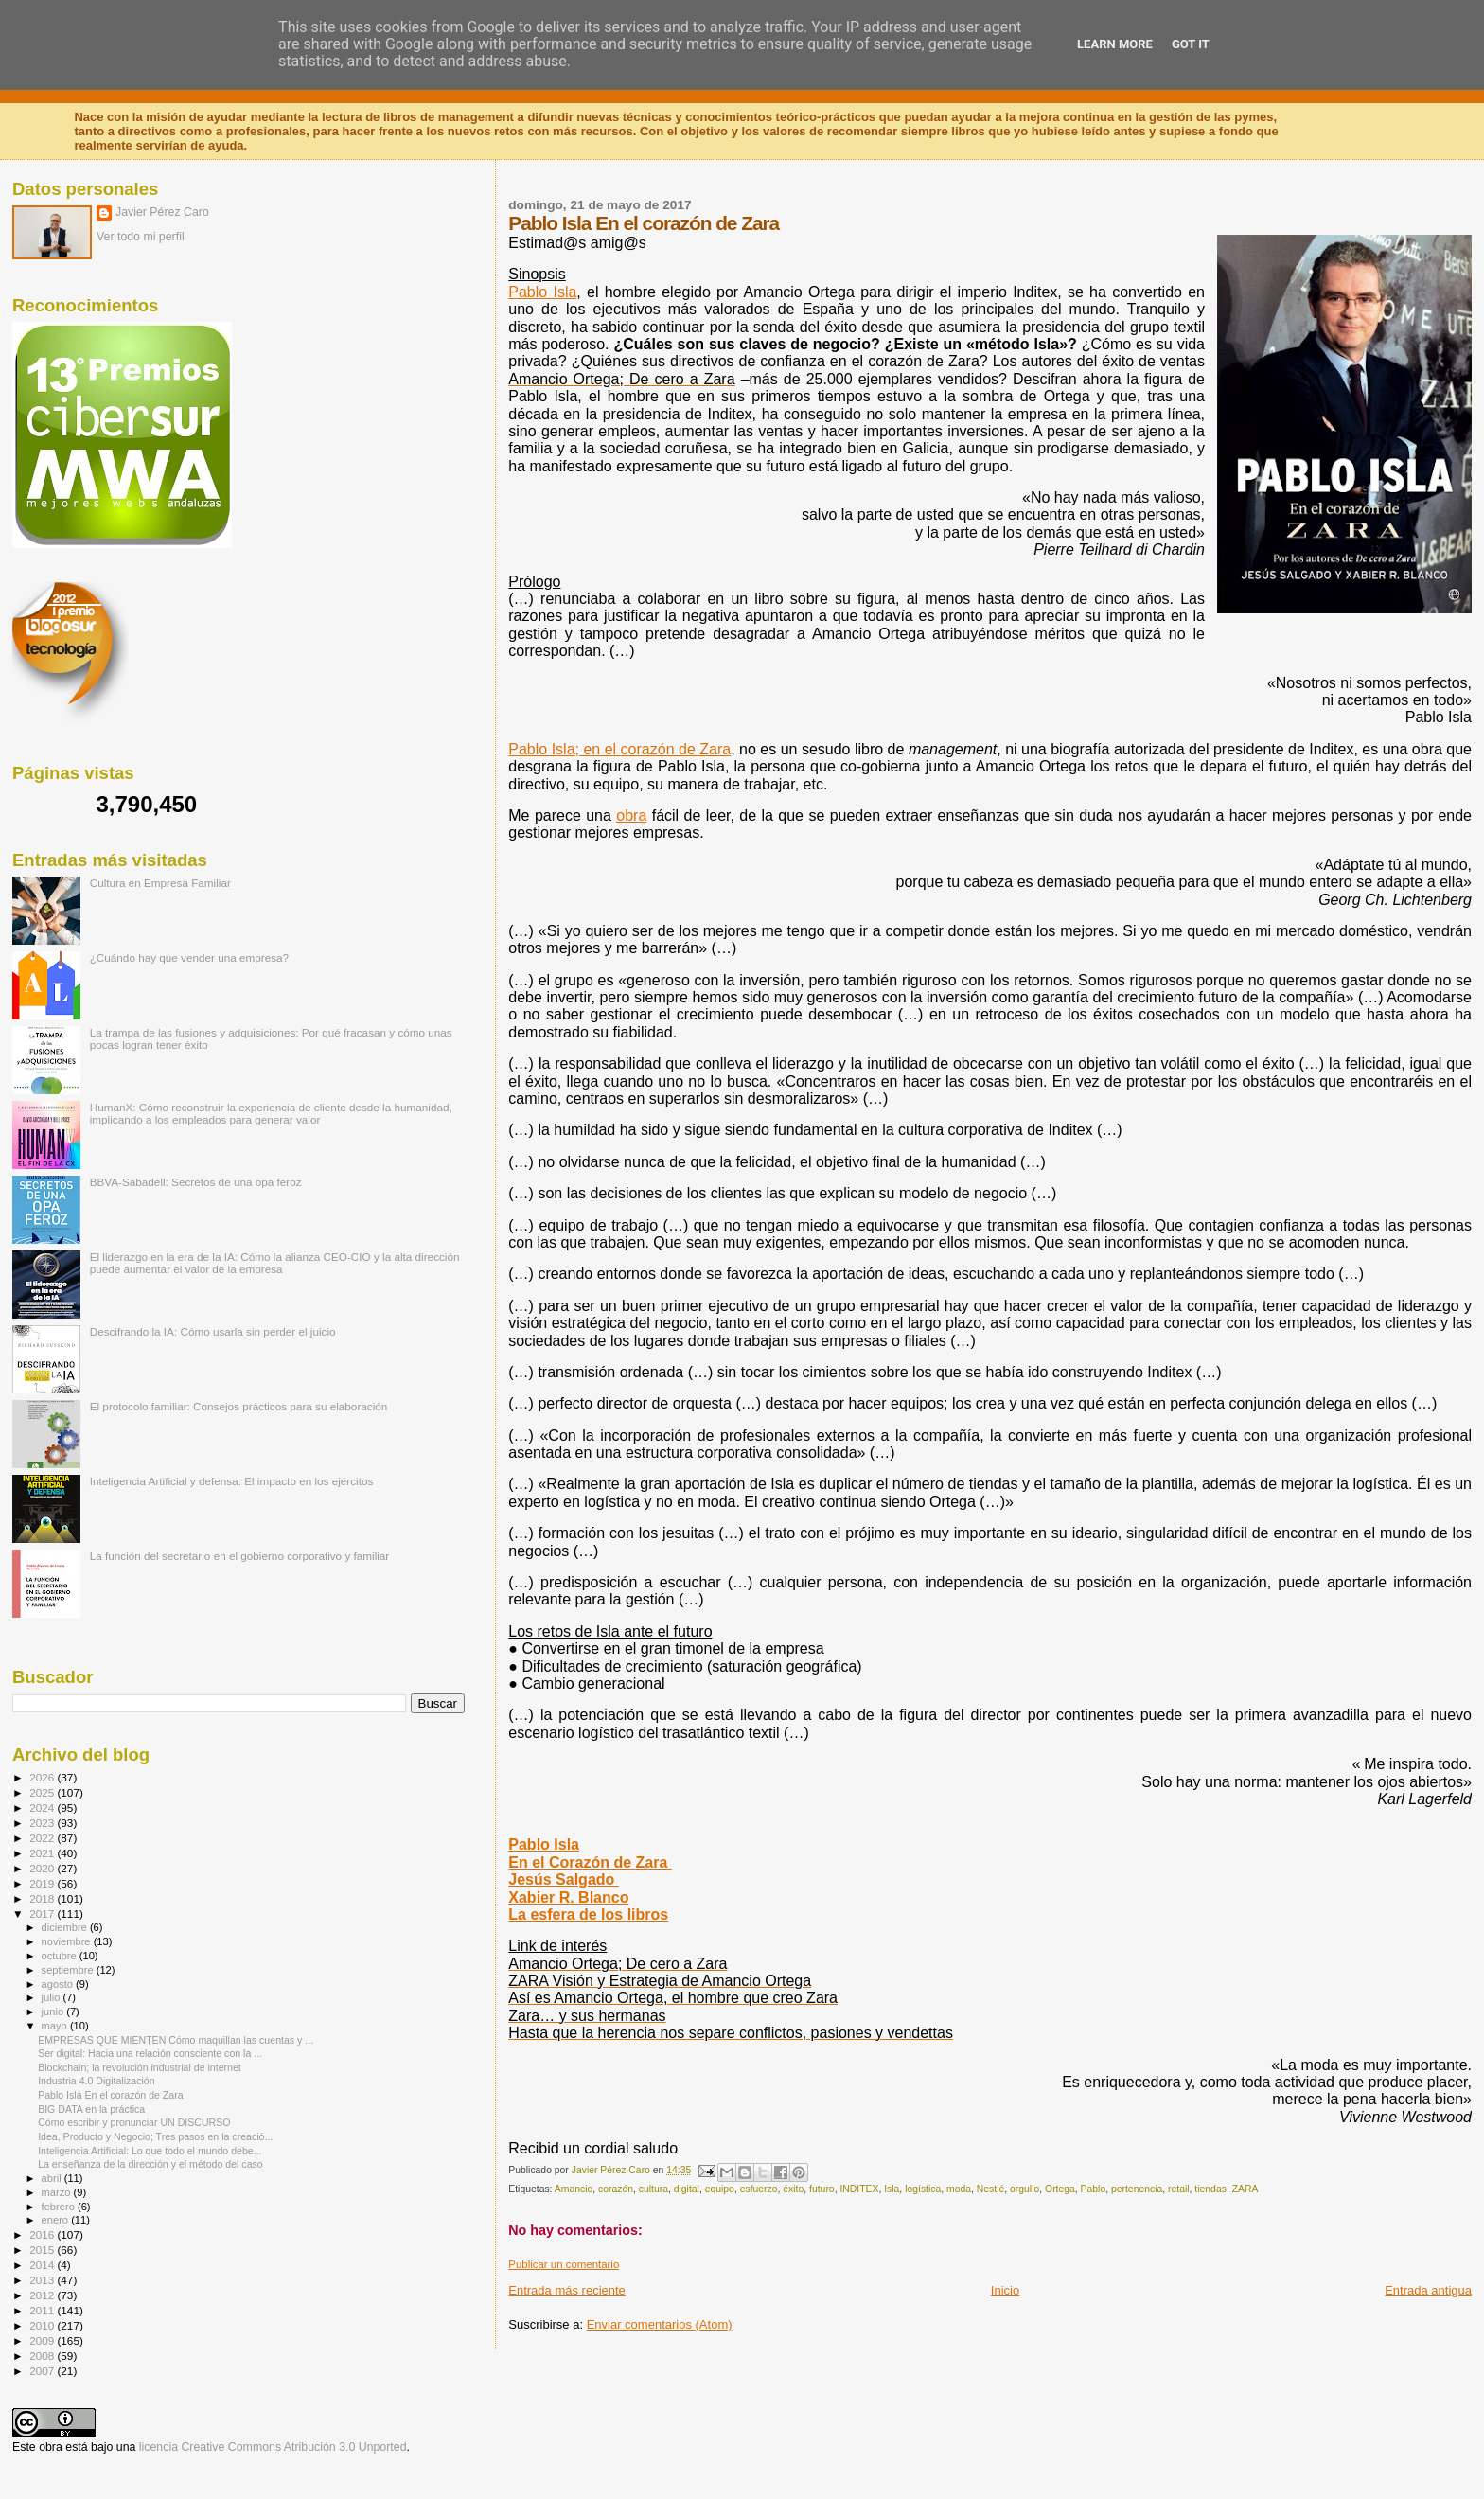 This screenshot has height=2499, width=1484. I want to click on Ser digital: Hacia una relación consciente con la ..., so click(150, 2053).